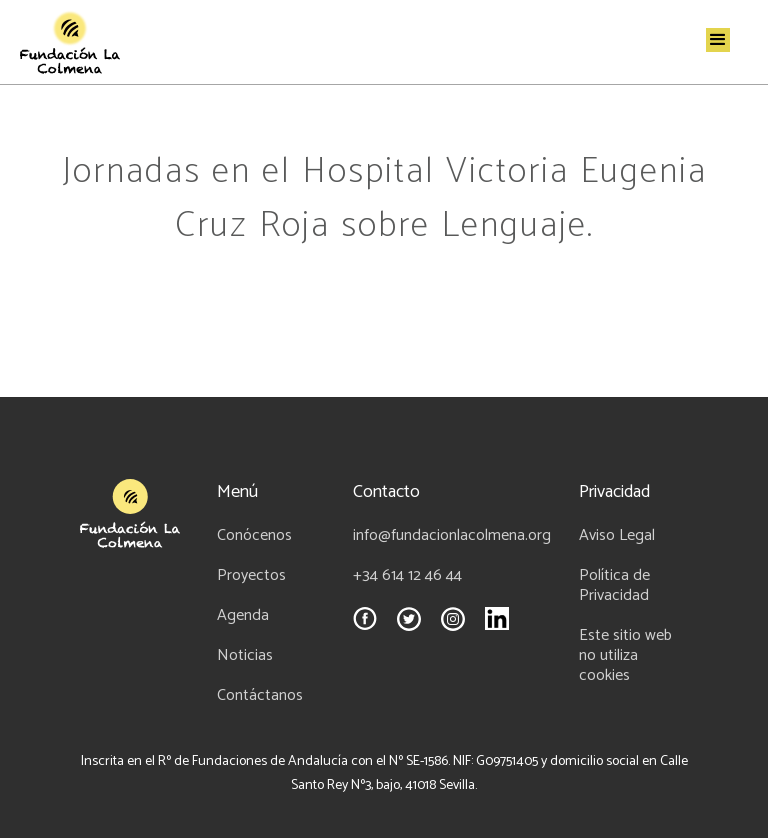 The image size is (768, 838). What do you see at coordinates (614, 586) in the screenshot?
I see `Política de Privacidad` at bounding box center [614, 586].